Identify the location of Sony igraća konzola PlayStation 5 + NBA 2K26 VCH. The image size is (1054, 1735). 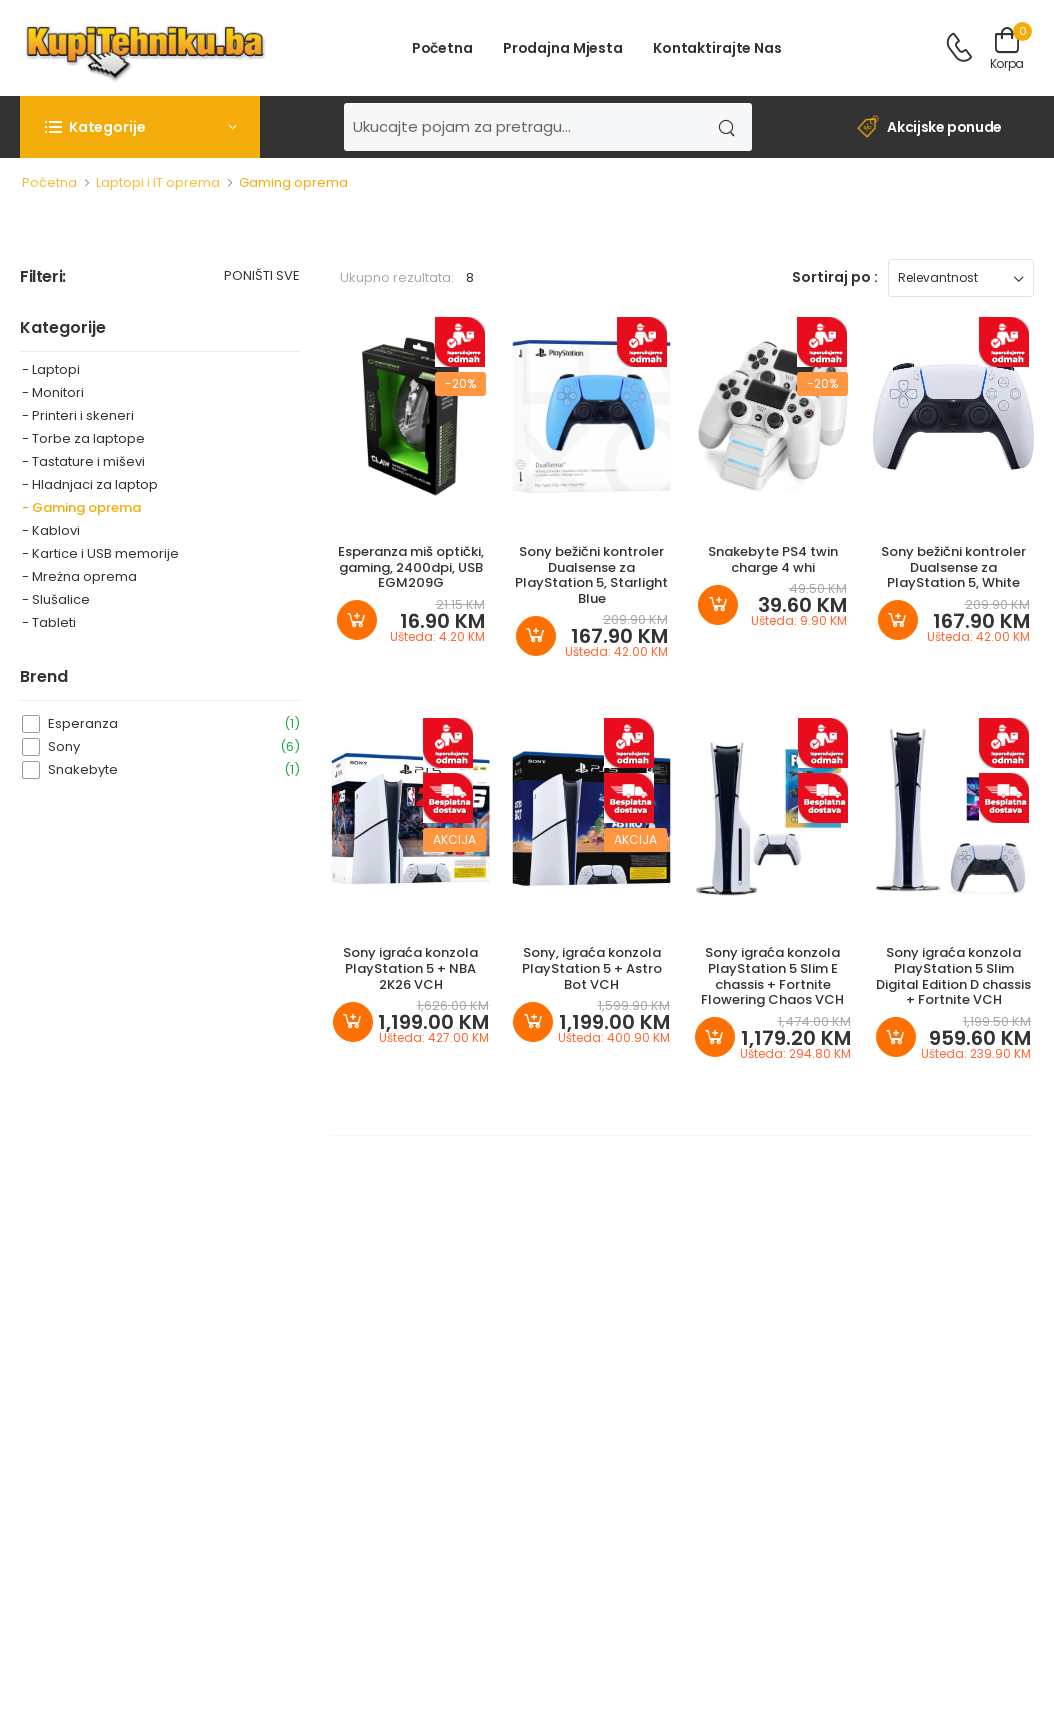
(410, 968).